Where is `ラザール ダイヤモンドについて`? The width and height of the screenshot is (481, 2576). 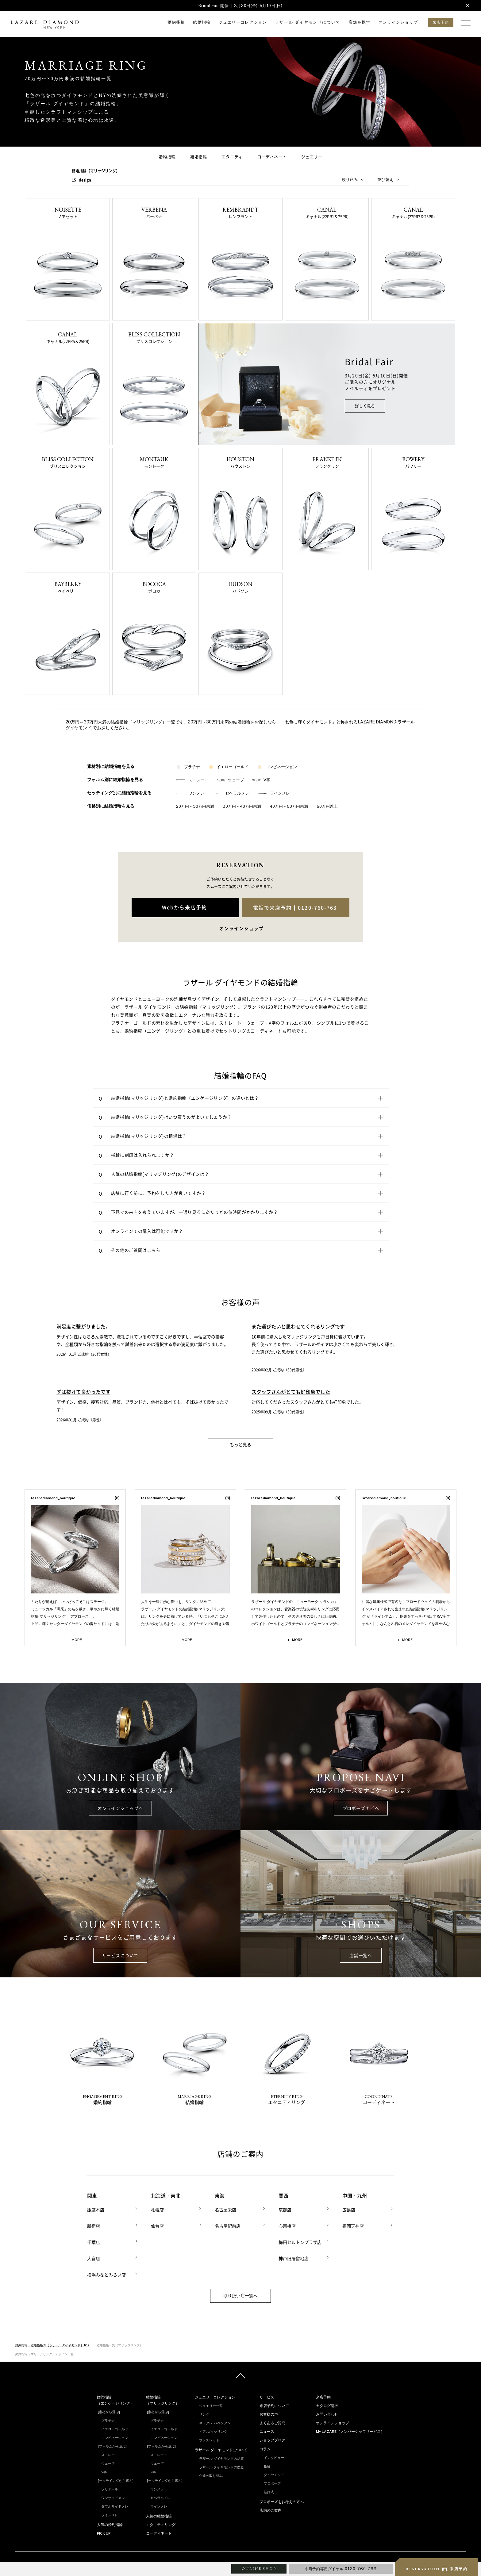
ラザール ダイヤモンドについて is located at coordinates (308, 22).